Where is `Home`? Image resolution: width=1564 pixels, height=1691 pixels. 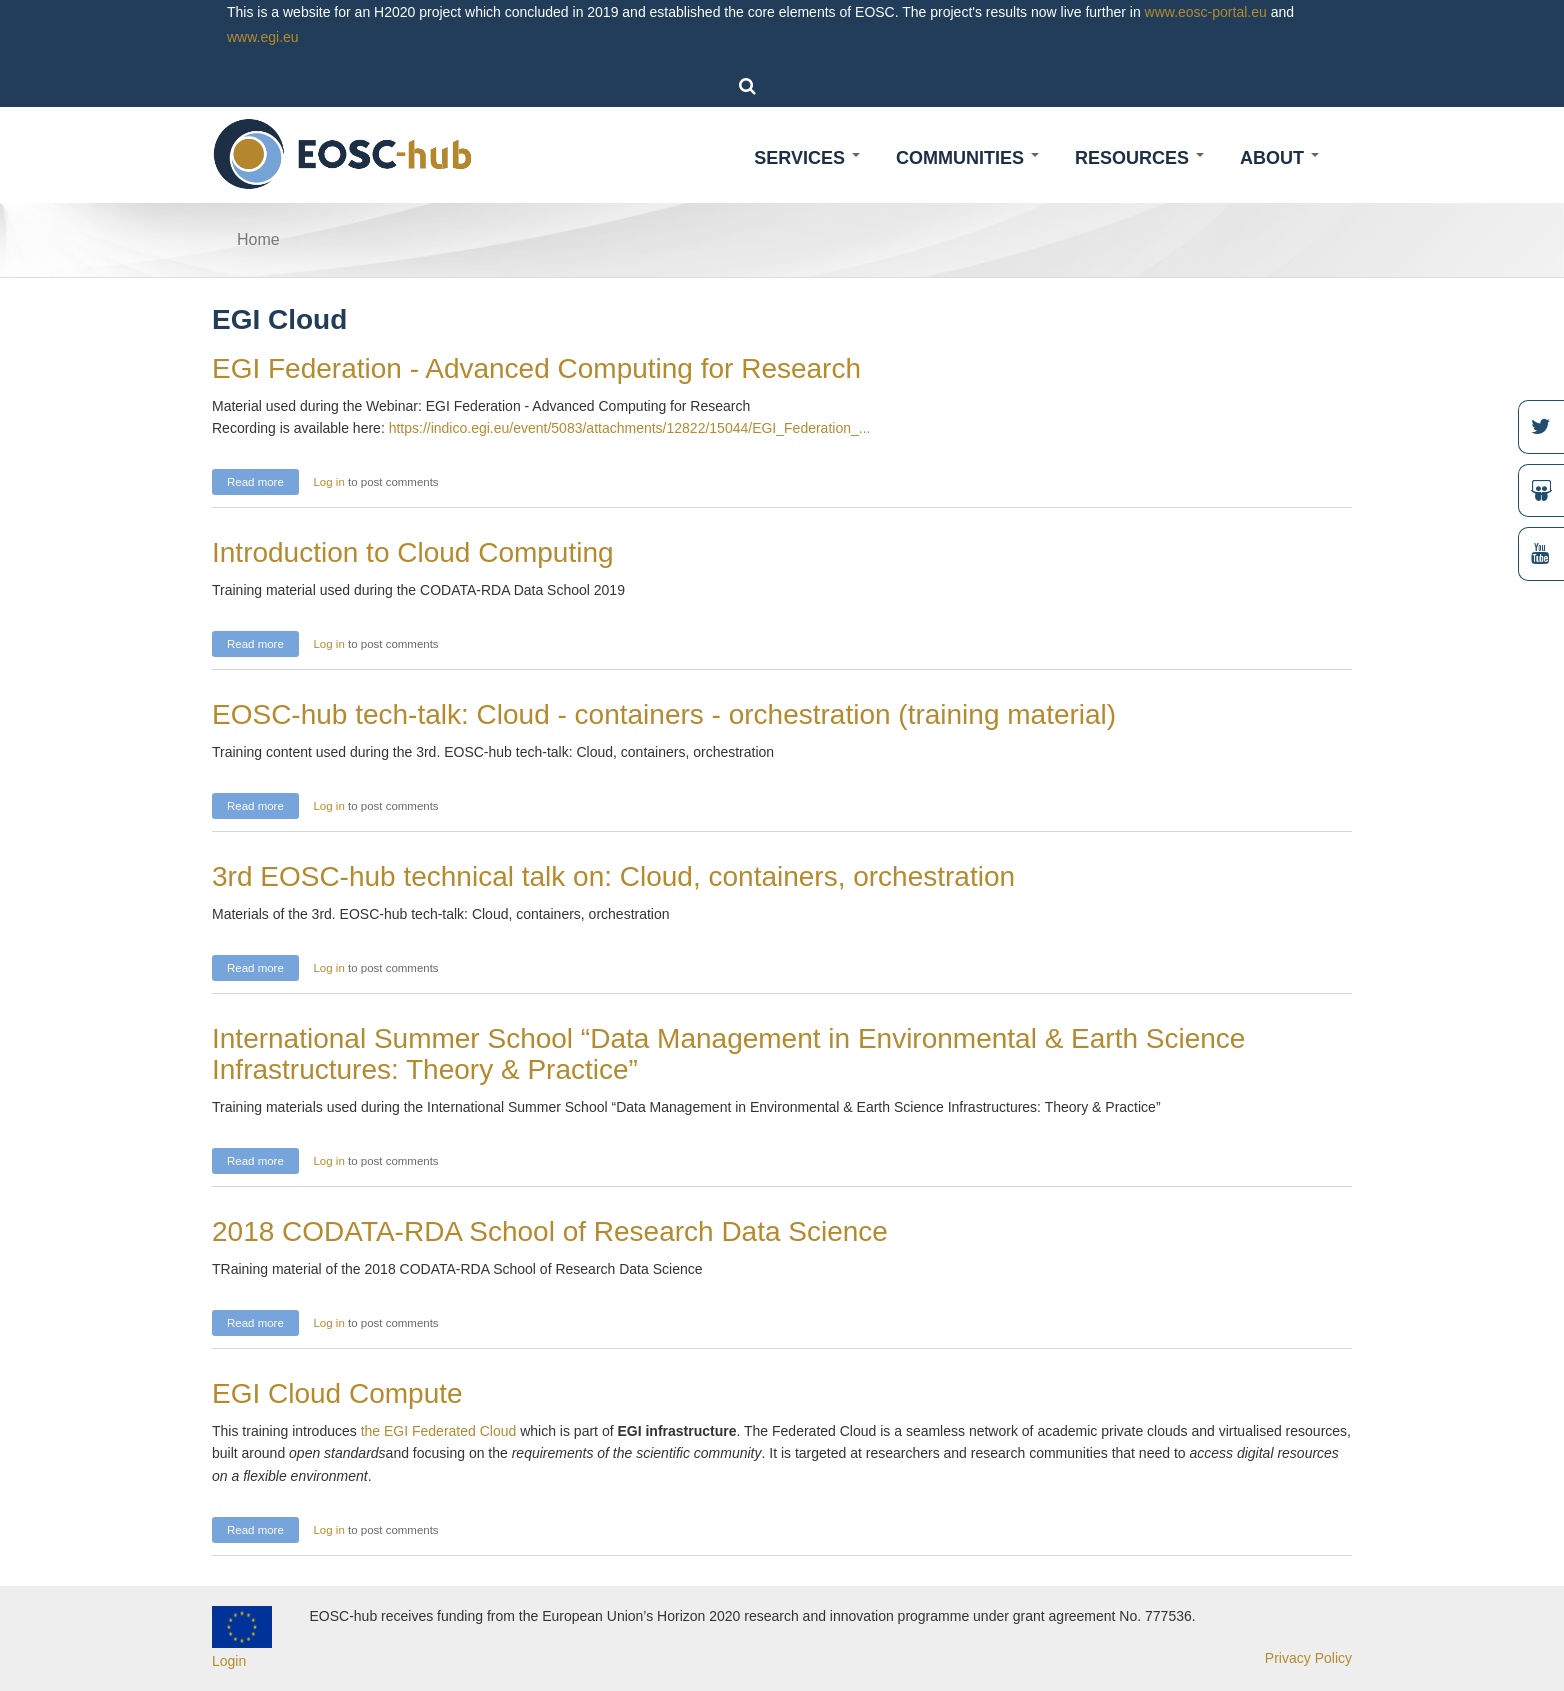
Home is located at coordinates (258, 239).